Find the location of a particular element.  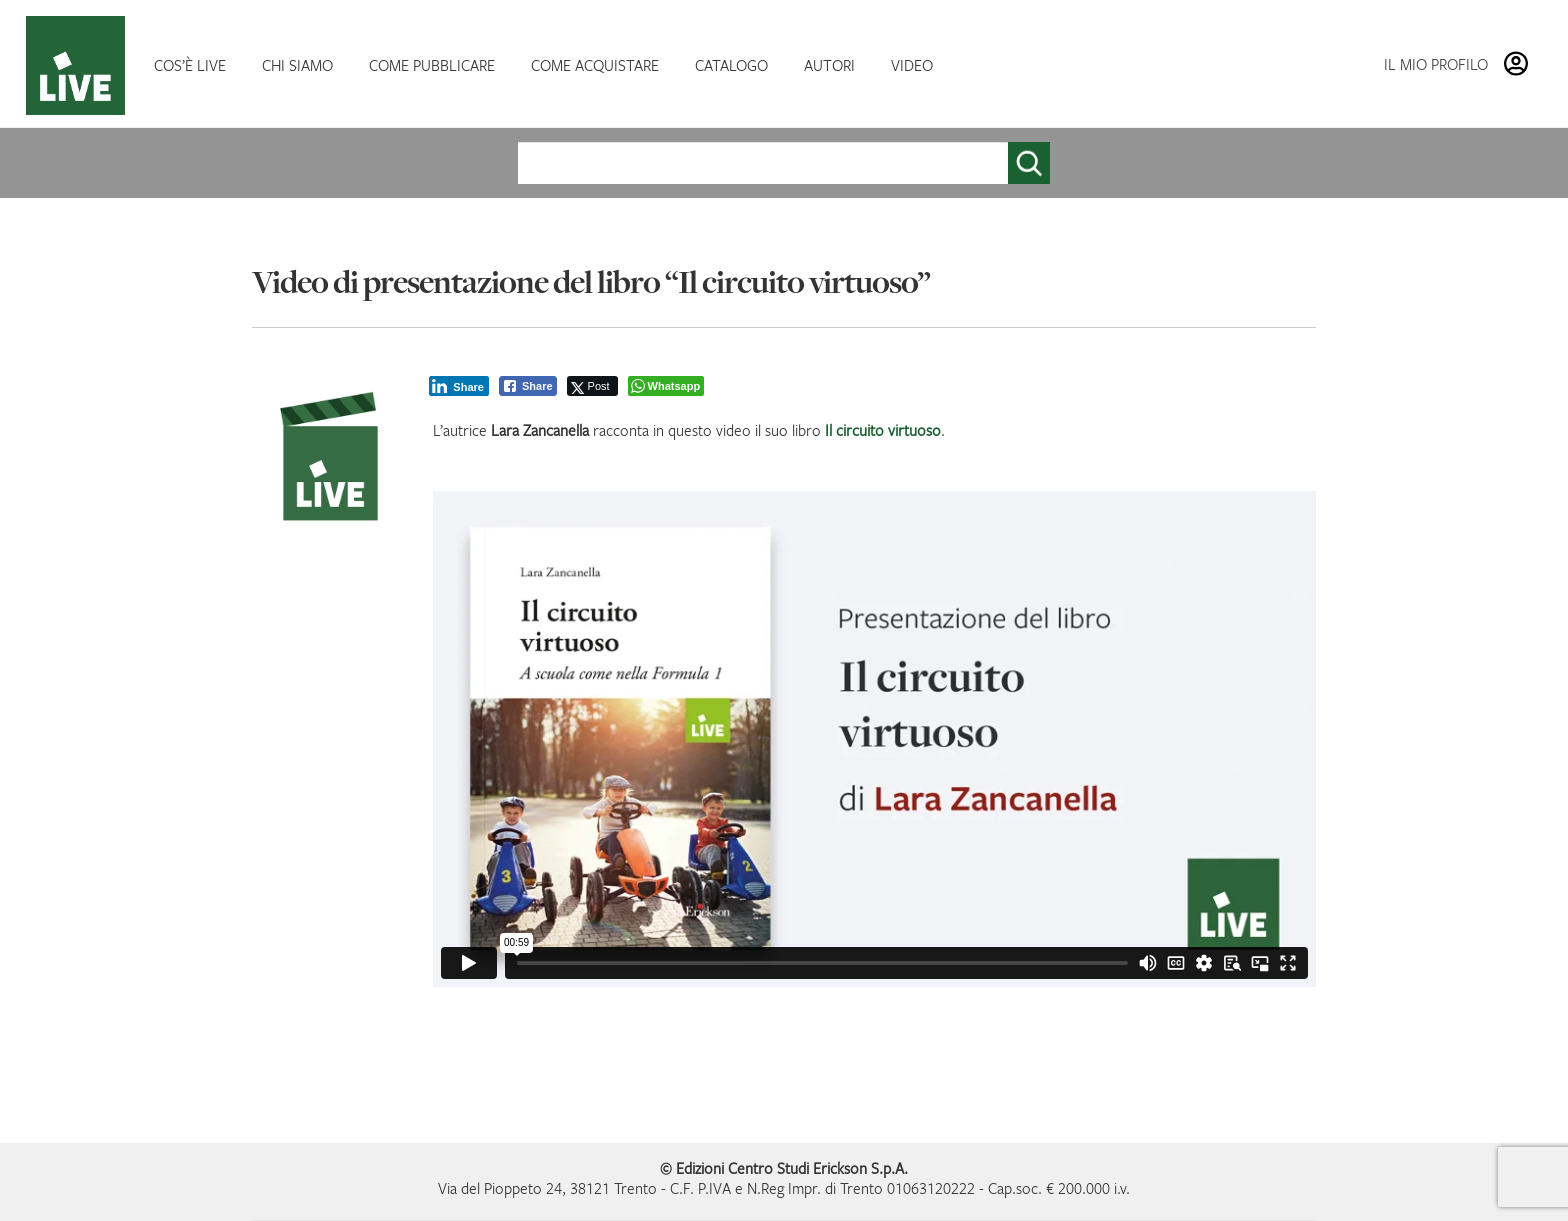

COS’È LIVE is located at coordinates (190, 65).